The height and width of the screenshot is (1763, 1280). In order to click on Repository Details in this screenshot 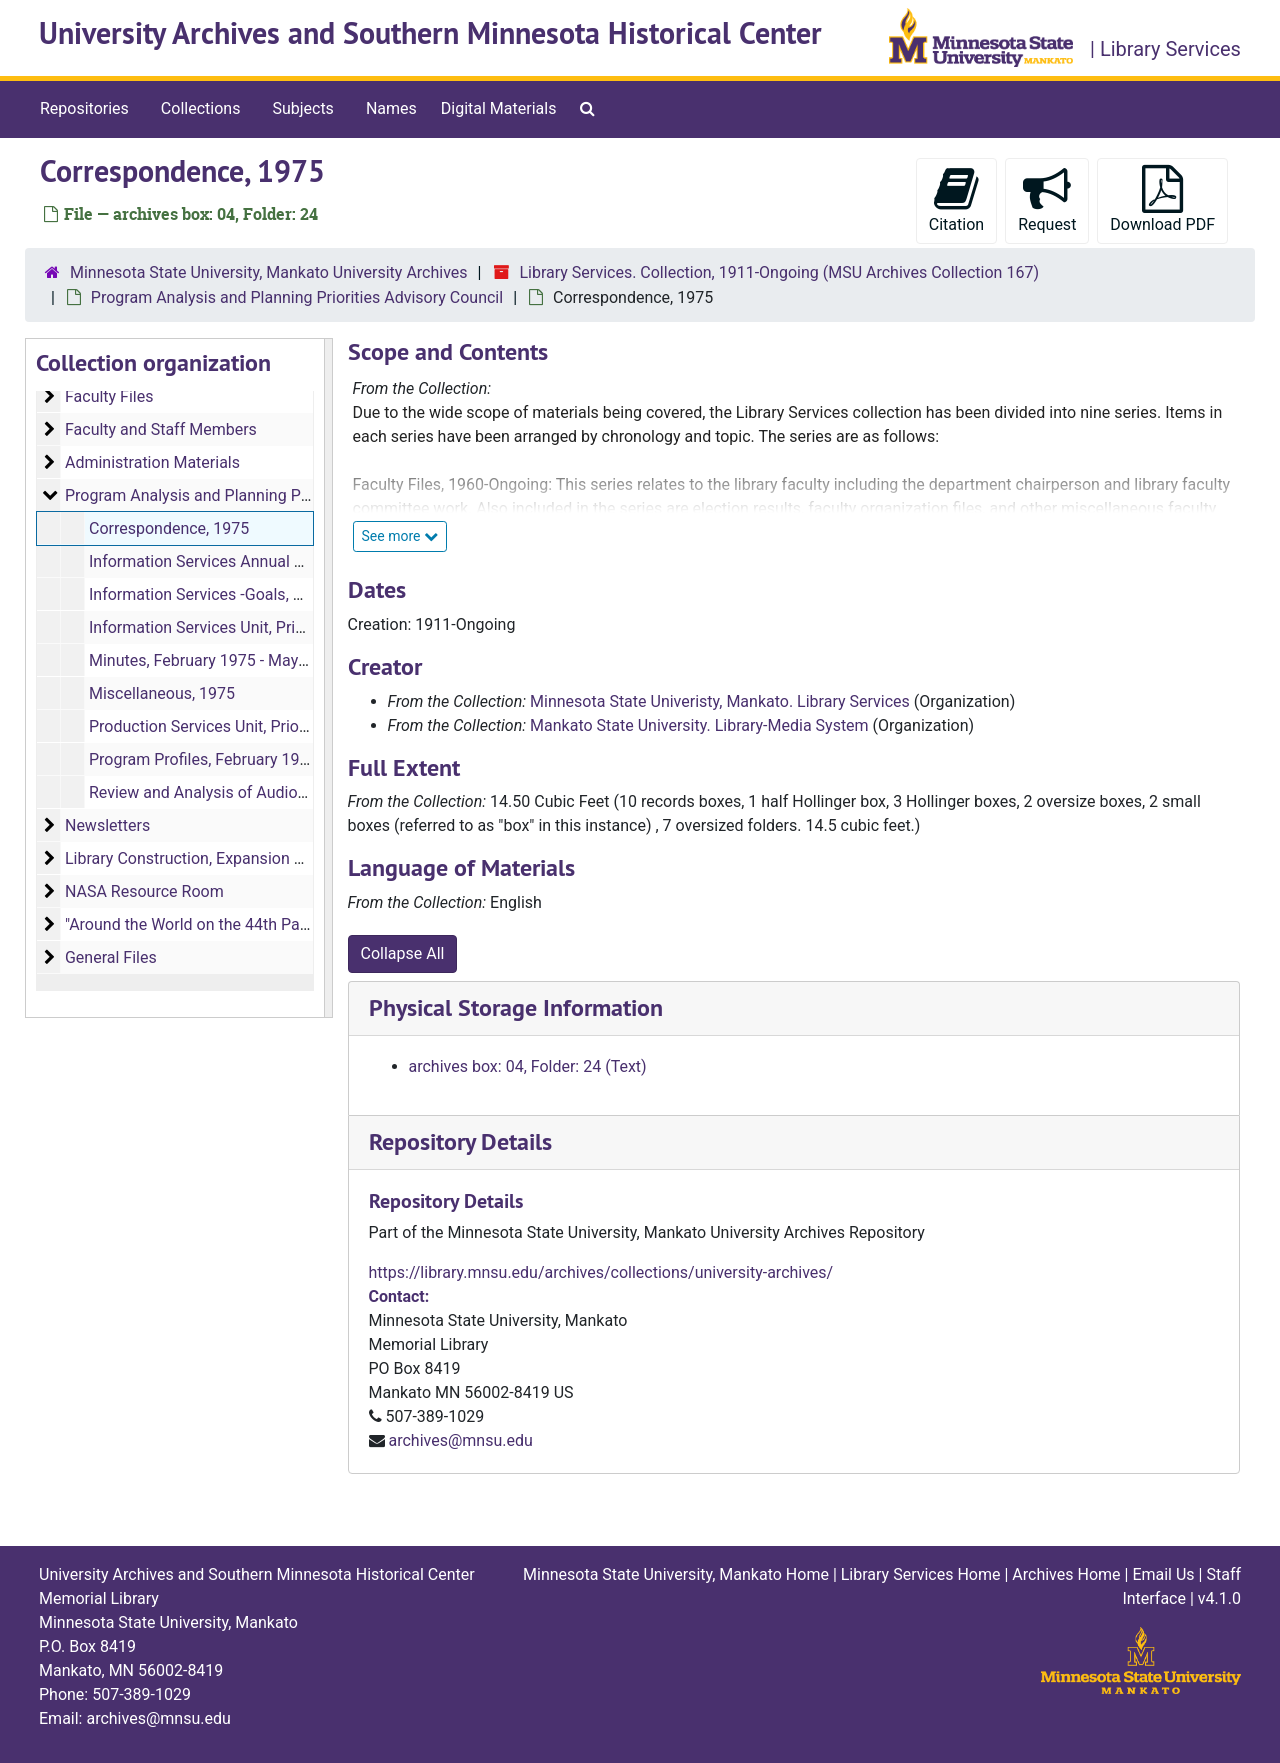, I will do `click(460, 1141)`.